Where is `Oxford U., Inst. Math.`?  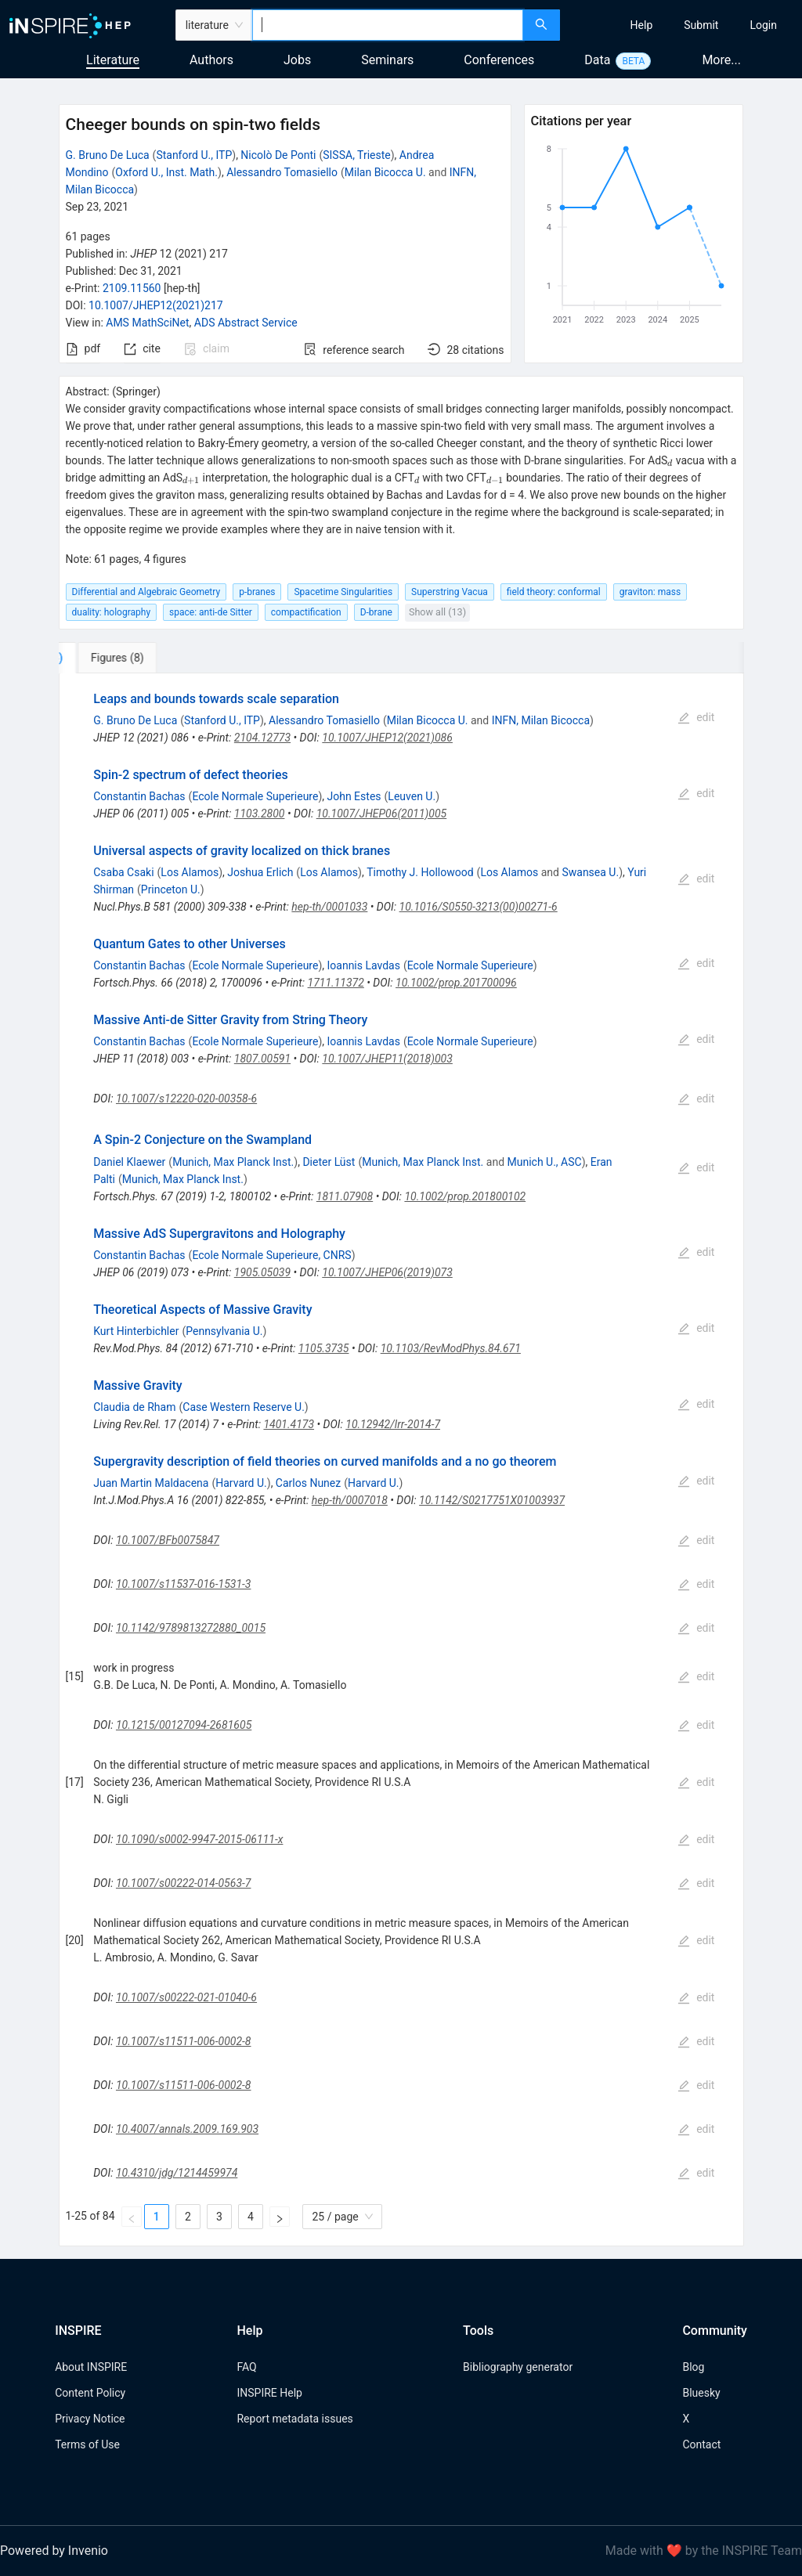
Oxford U., Inst. Math. is located at coordinates (166, 172).